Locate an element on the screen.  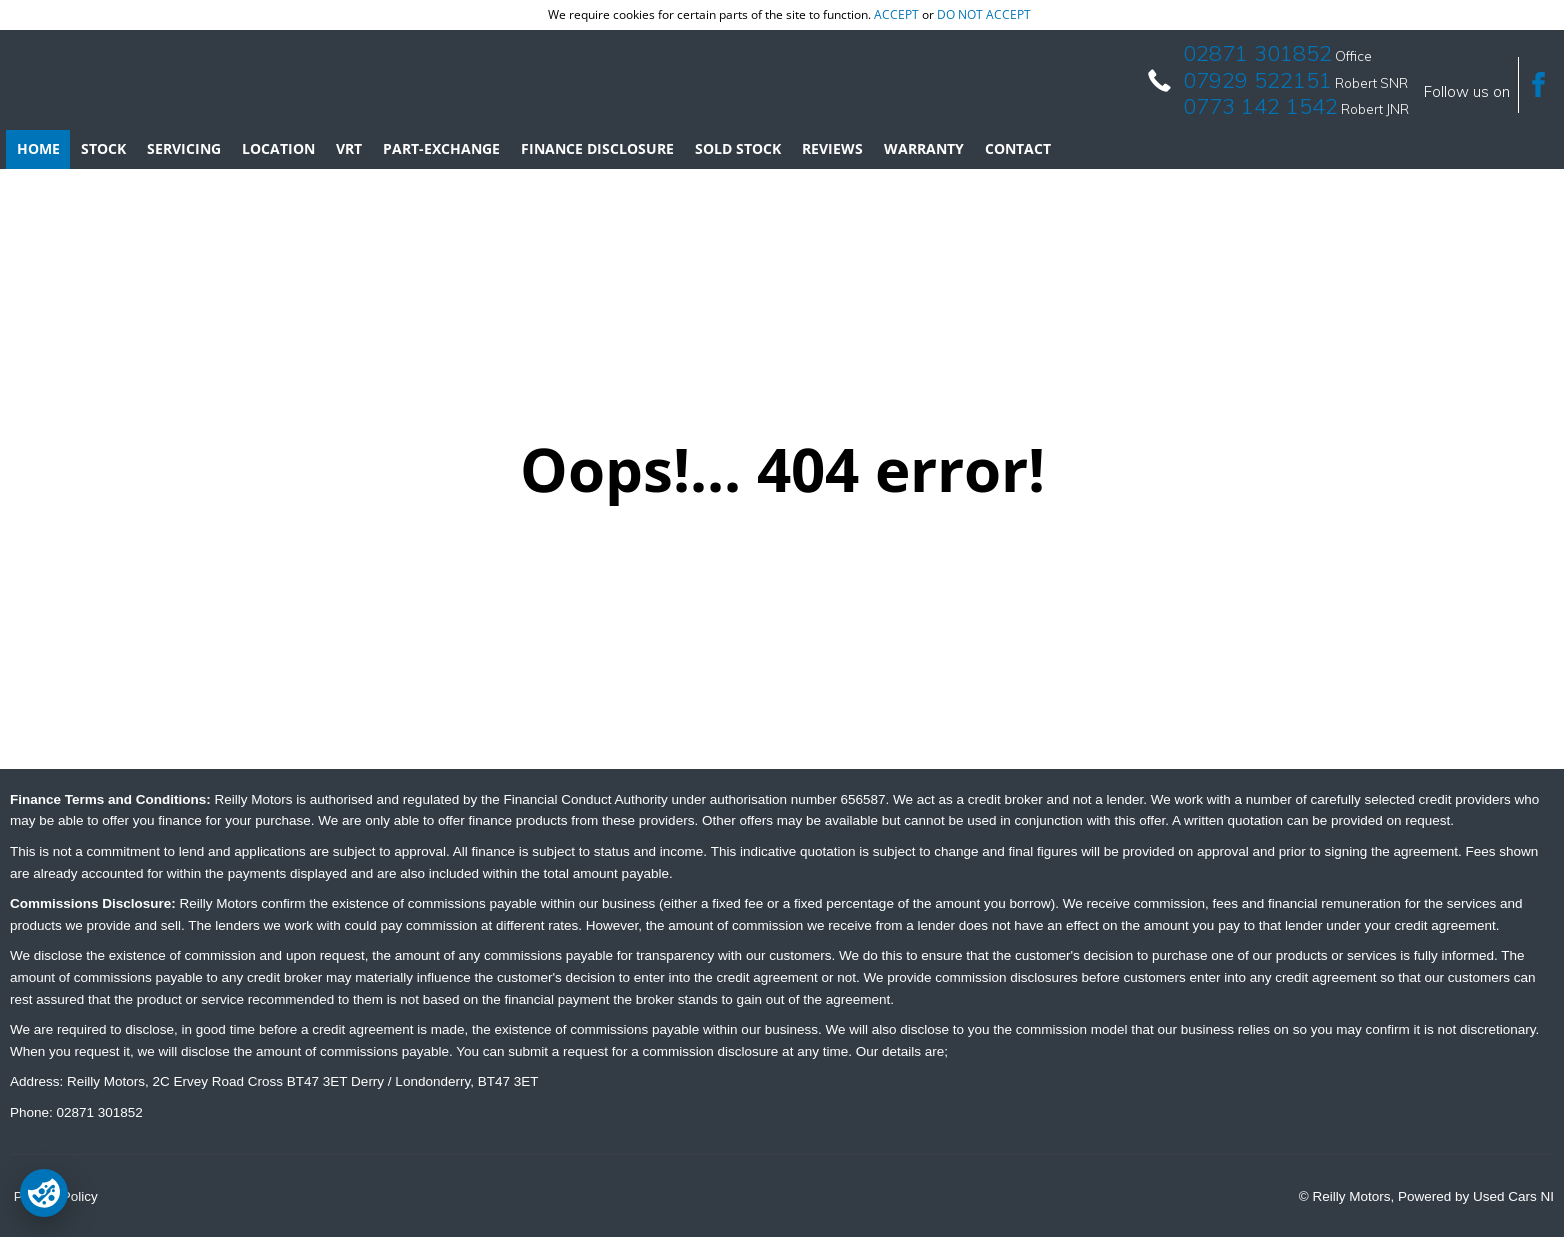
Stock is located at coordinates (103, 148).